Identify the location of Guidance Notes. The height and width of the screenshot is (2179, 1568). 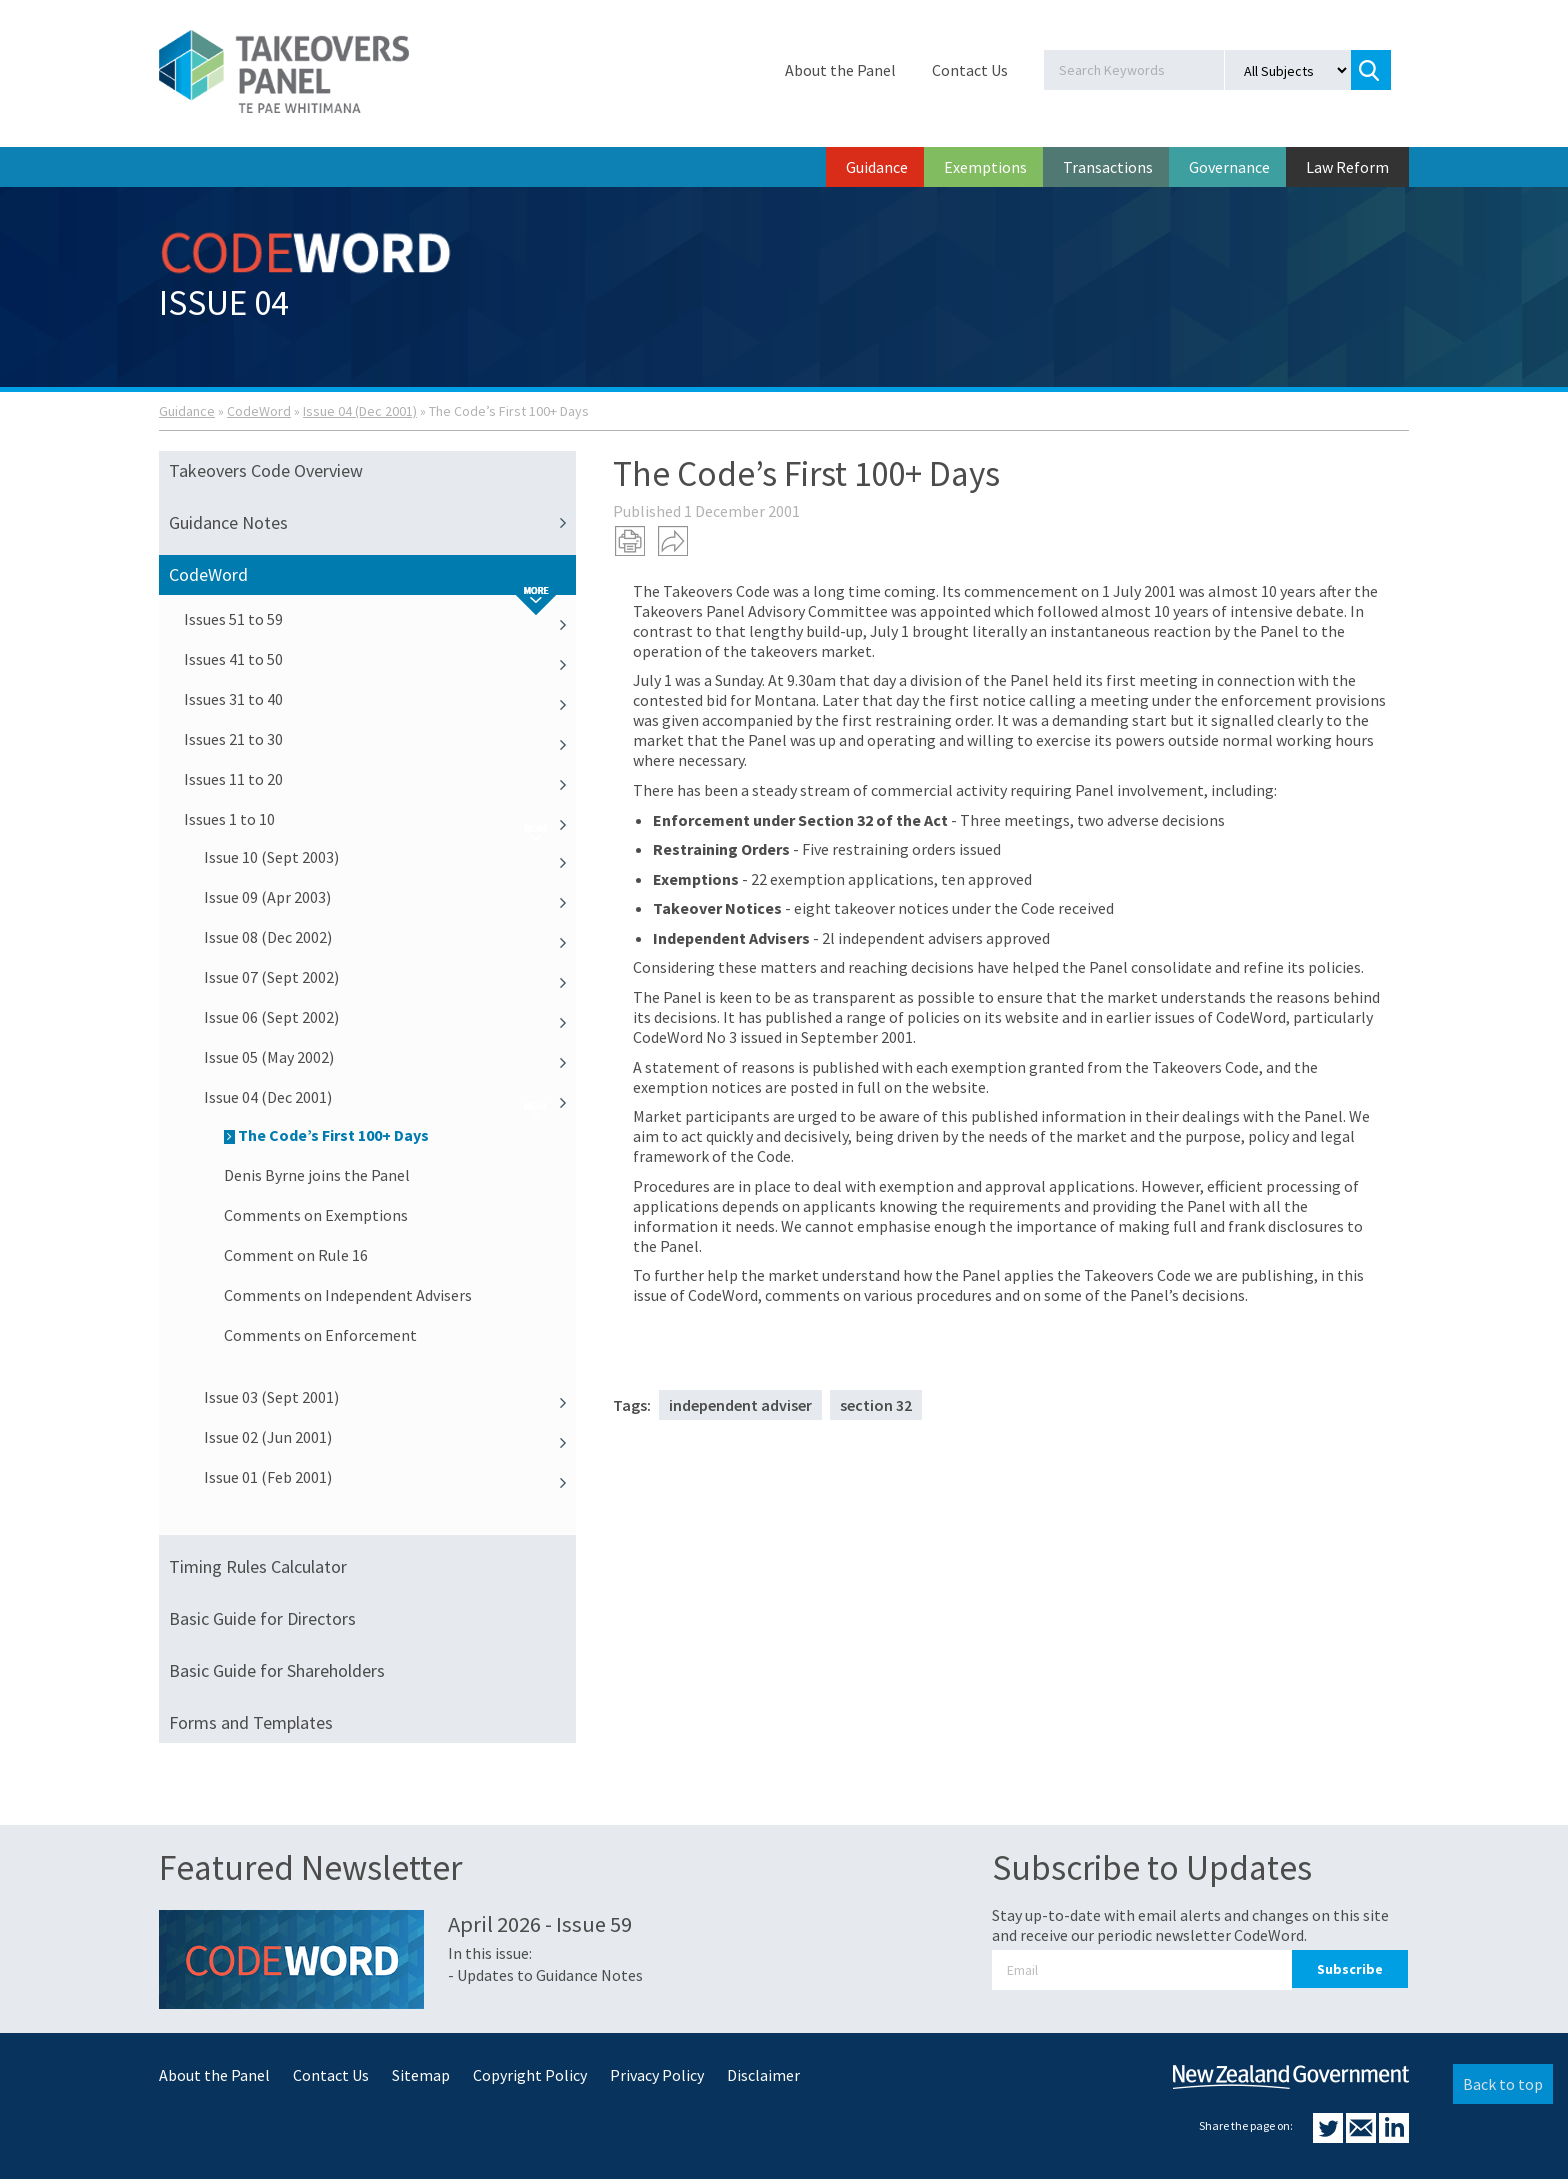
(372, 523).